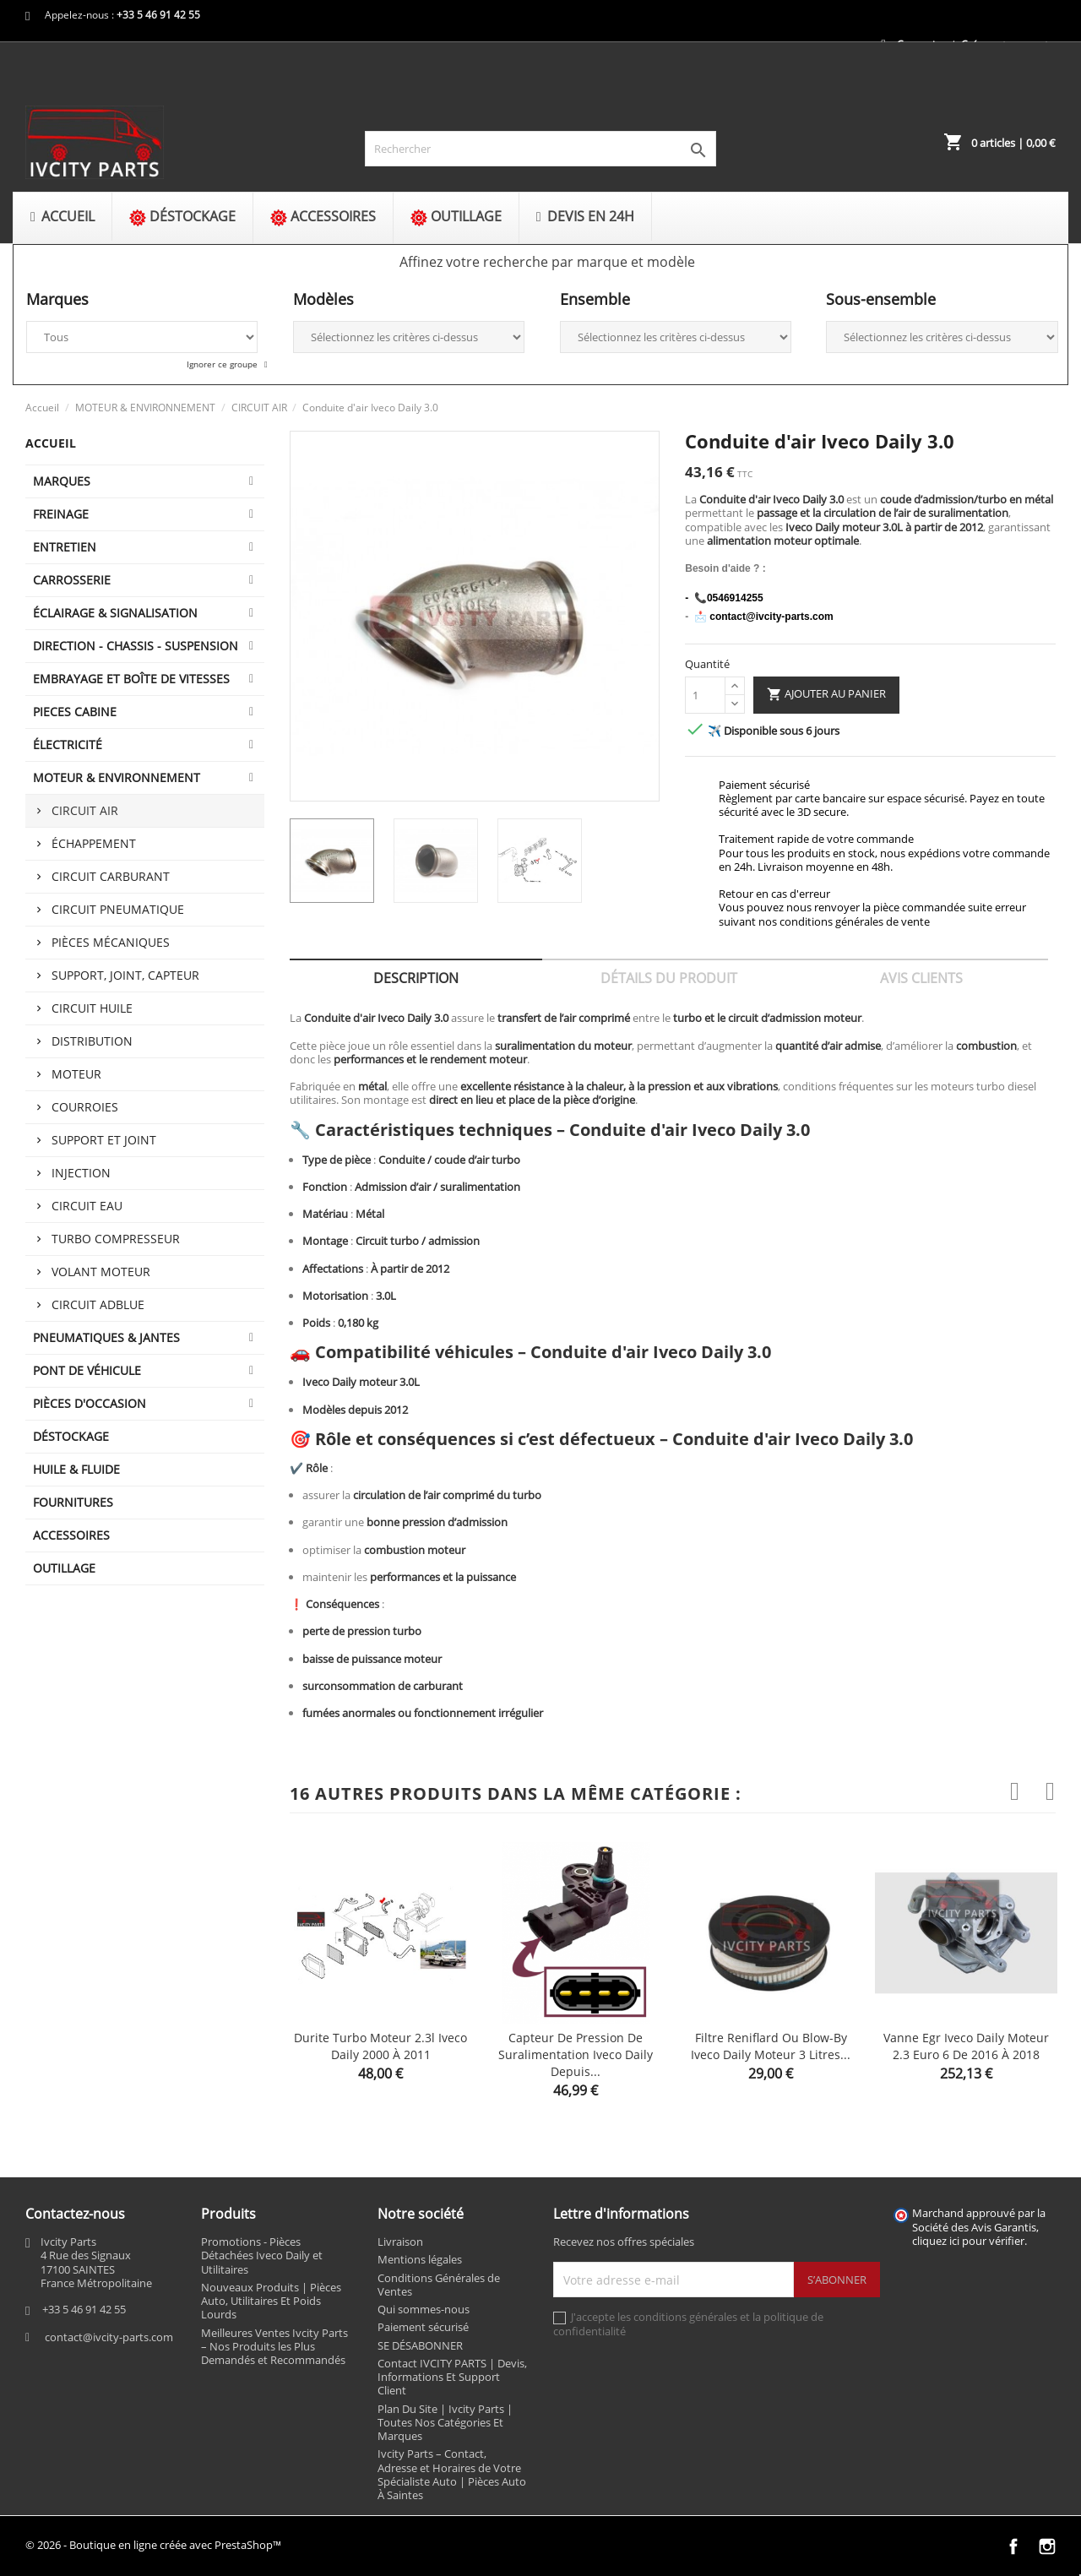  I want to click on ENTRETIEN, so click(64, 547).